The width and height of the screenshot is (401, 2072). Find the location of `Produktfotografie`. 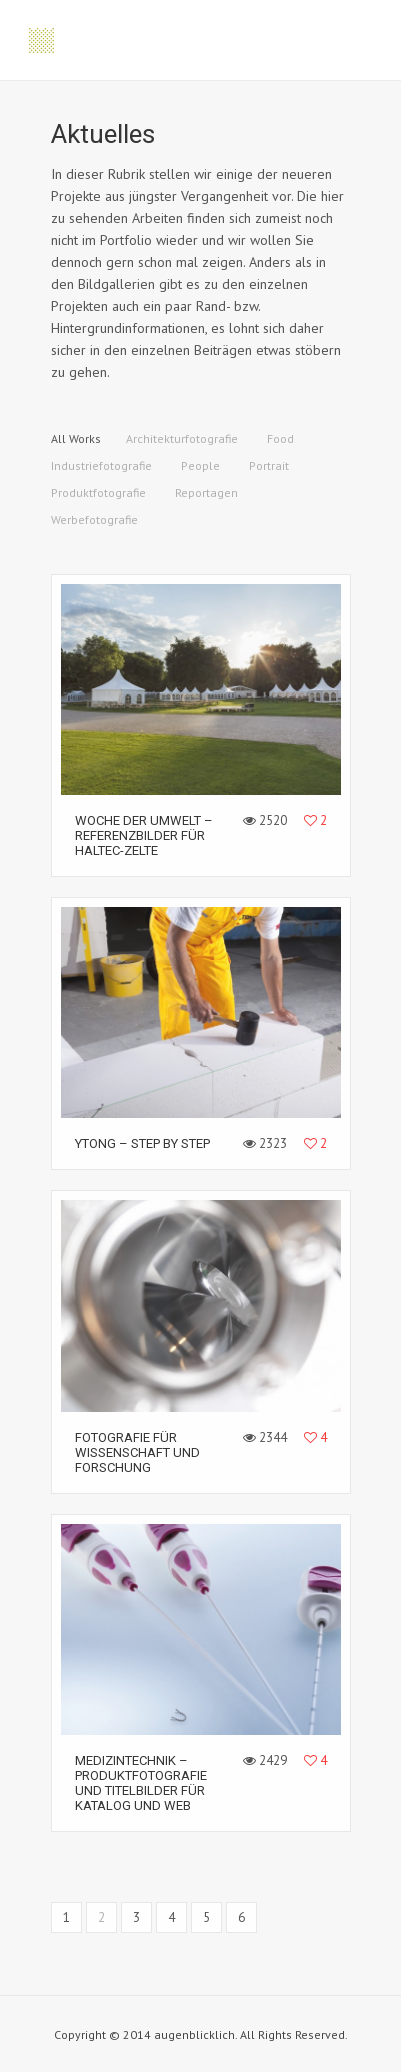

Produktfotografie is located at coordinates (98, 492).